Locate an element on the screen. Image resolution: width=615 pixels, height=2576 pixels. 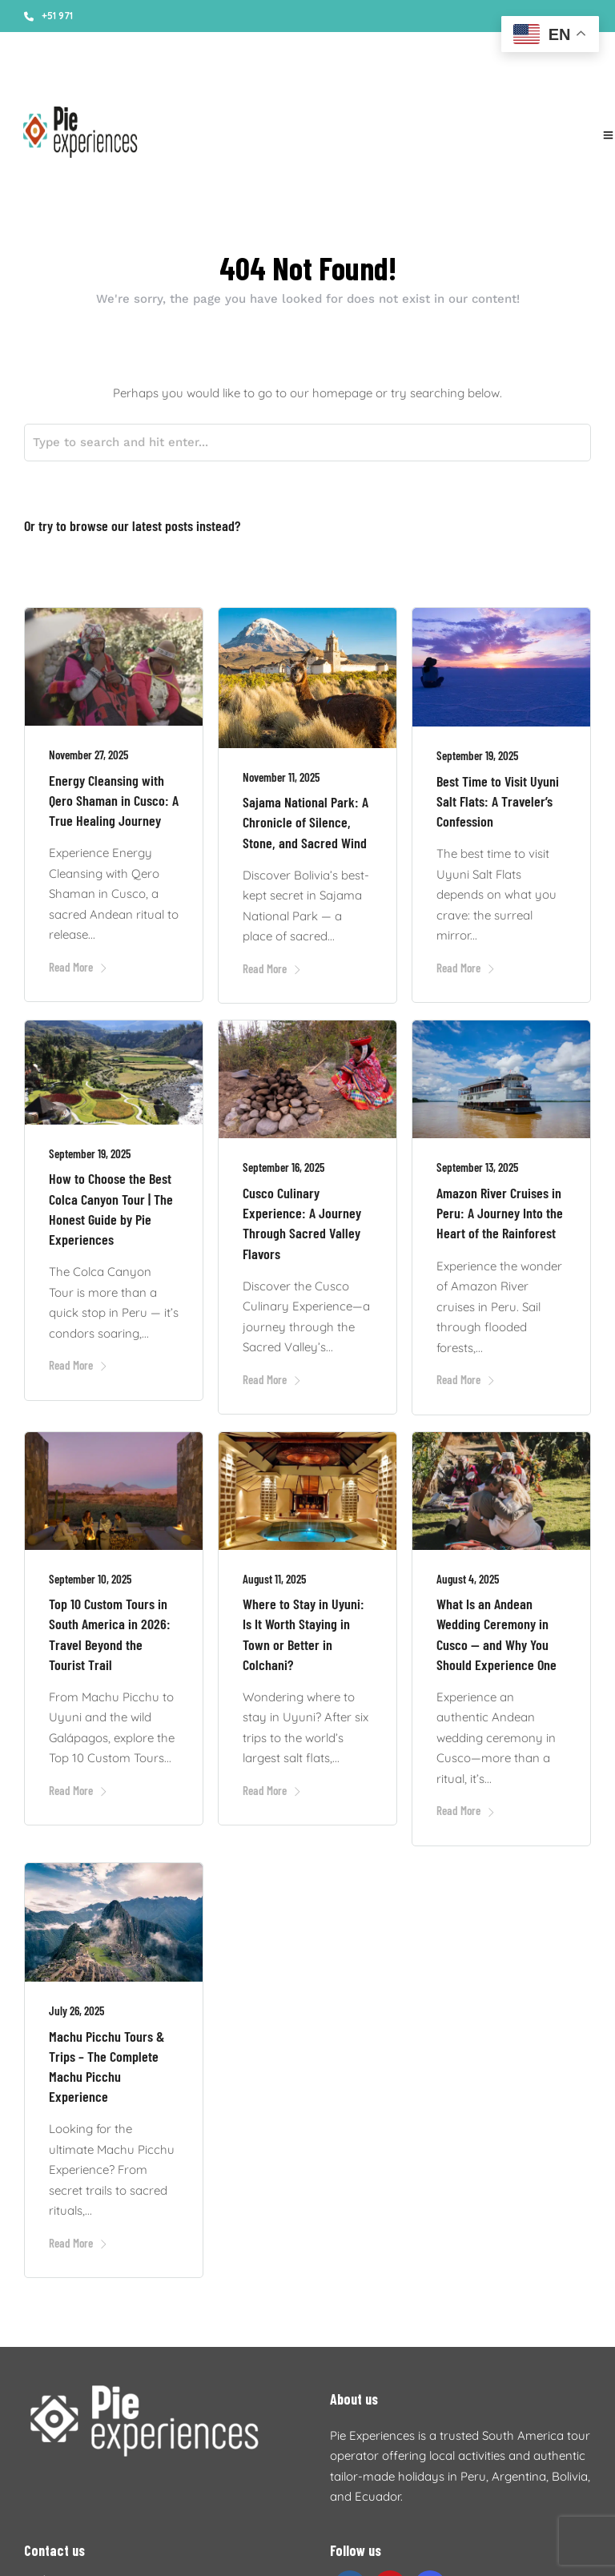
Accommodations is located at coordinates (282, 80).